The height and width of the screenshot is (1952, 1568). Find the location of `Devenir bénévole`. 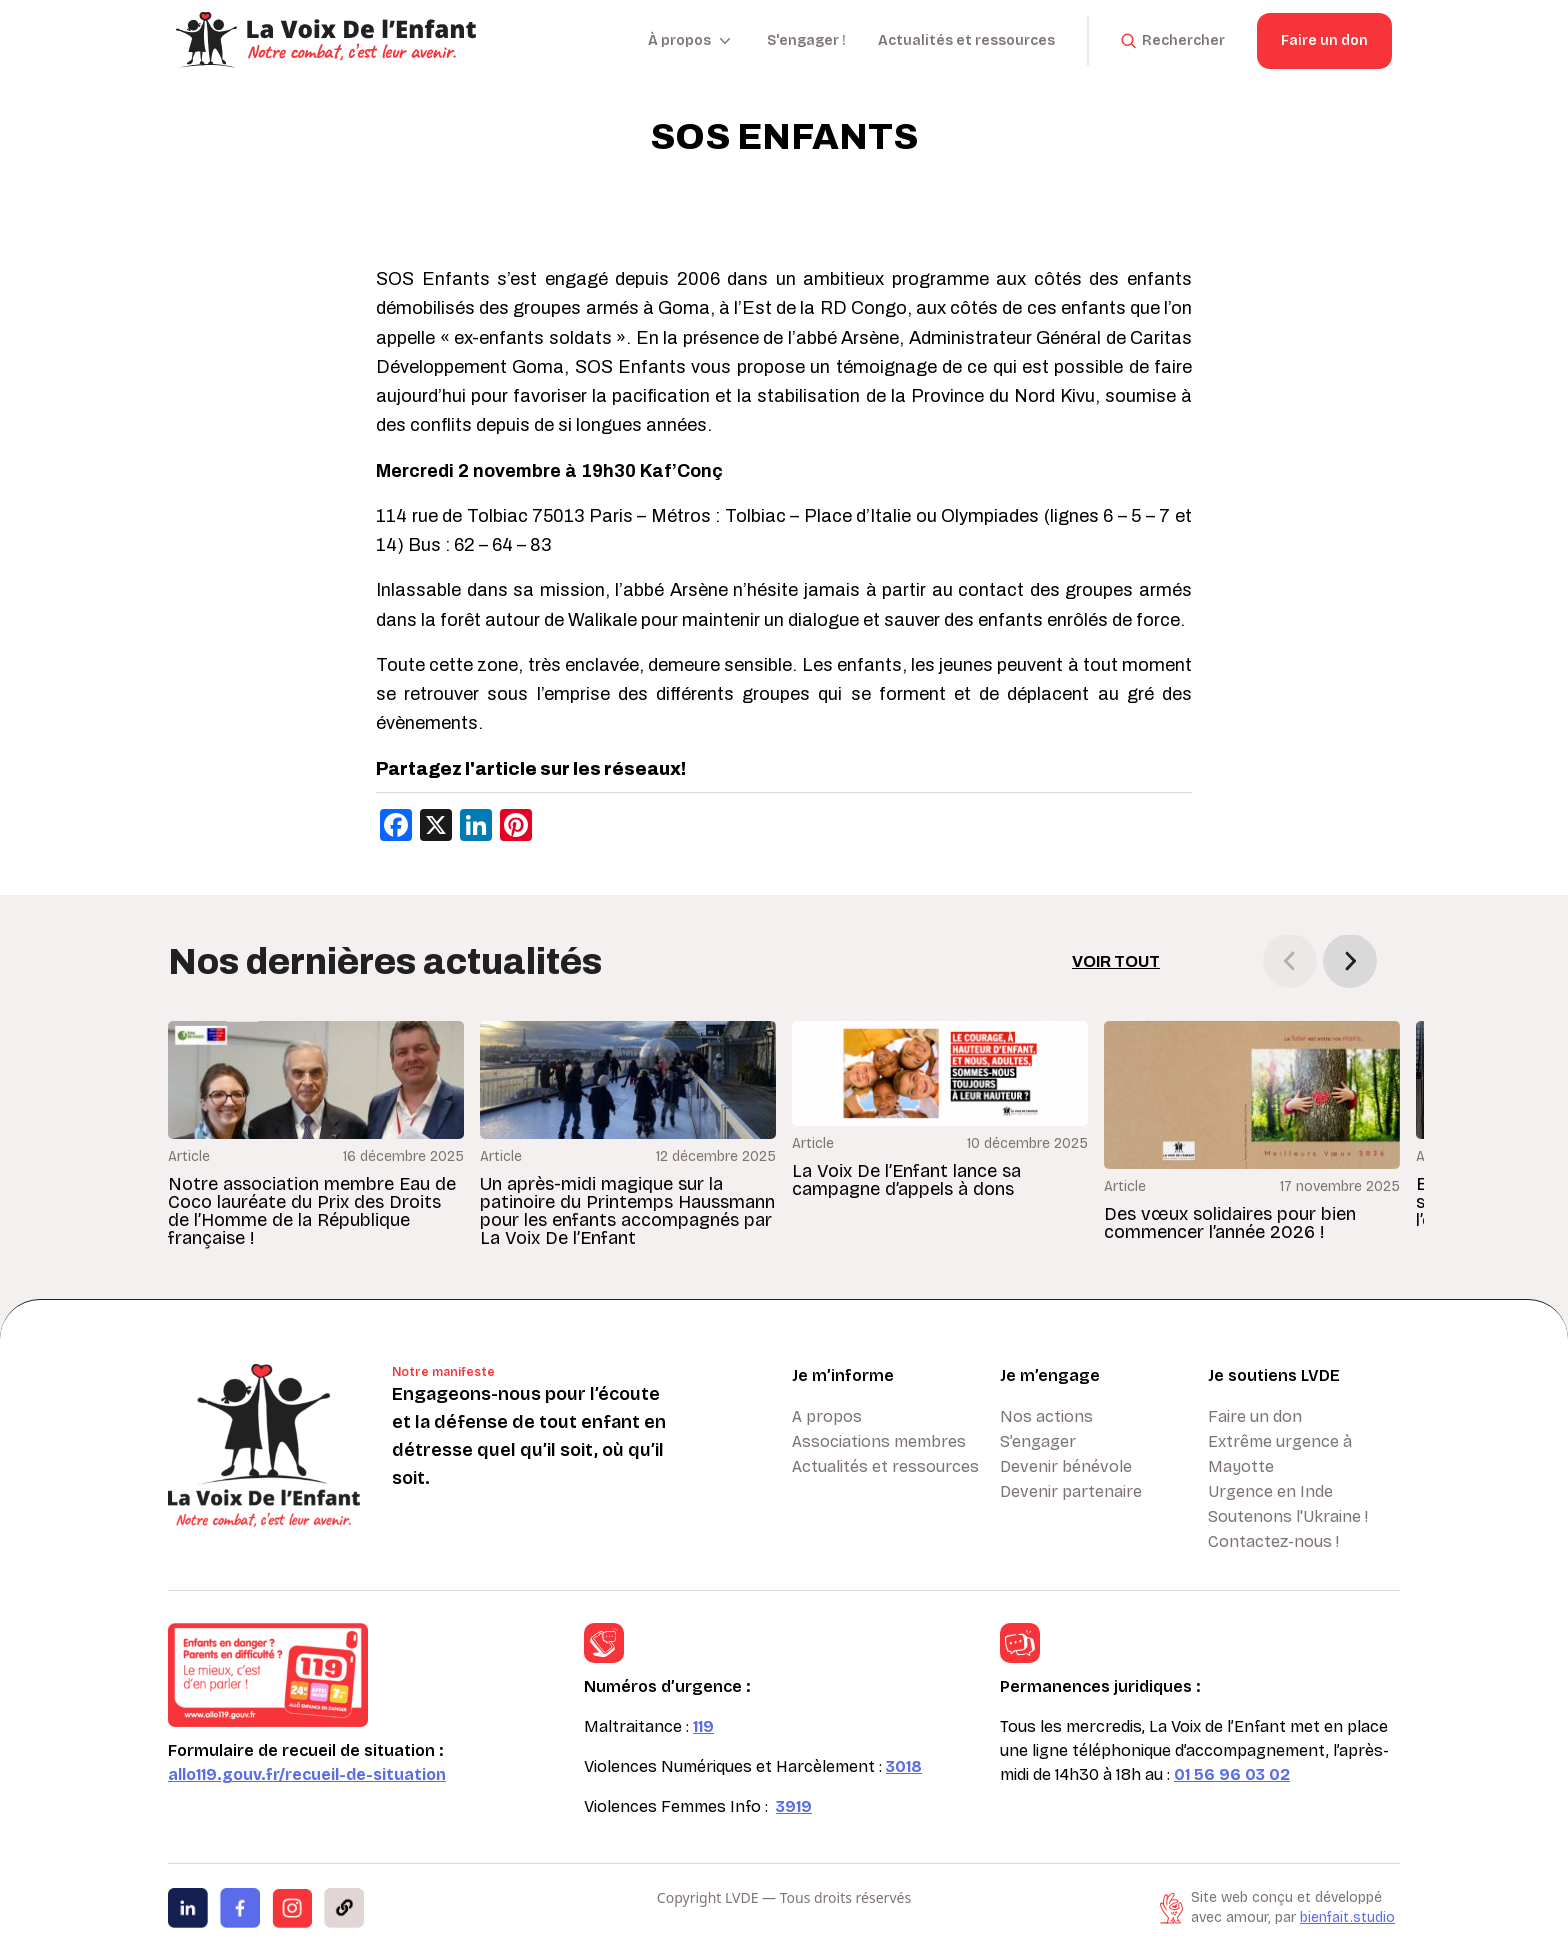

Devenir bénévole is located at coordinates (1066, 1466).